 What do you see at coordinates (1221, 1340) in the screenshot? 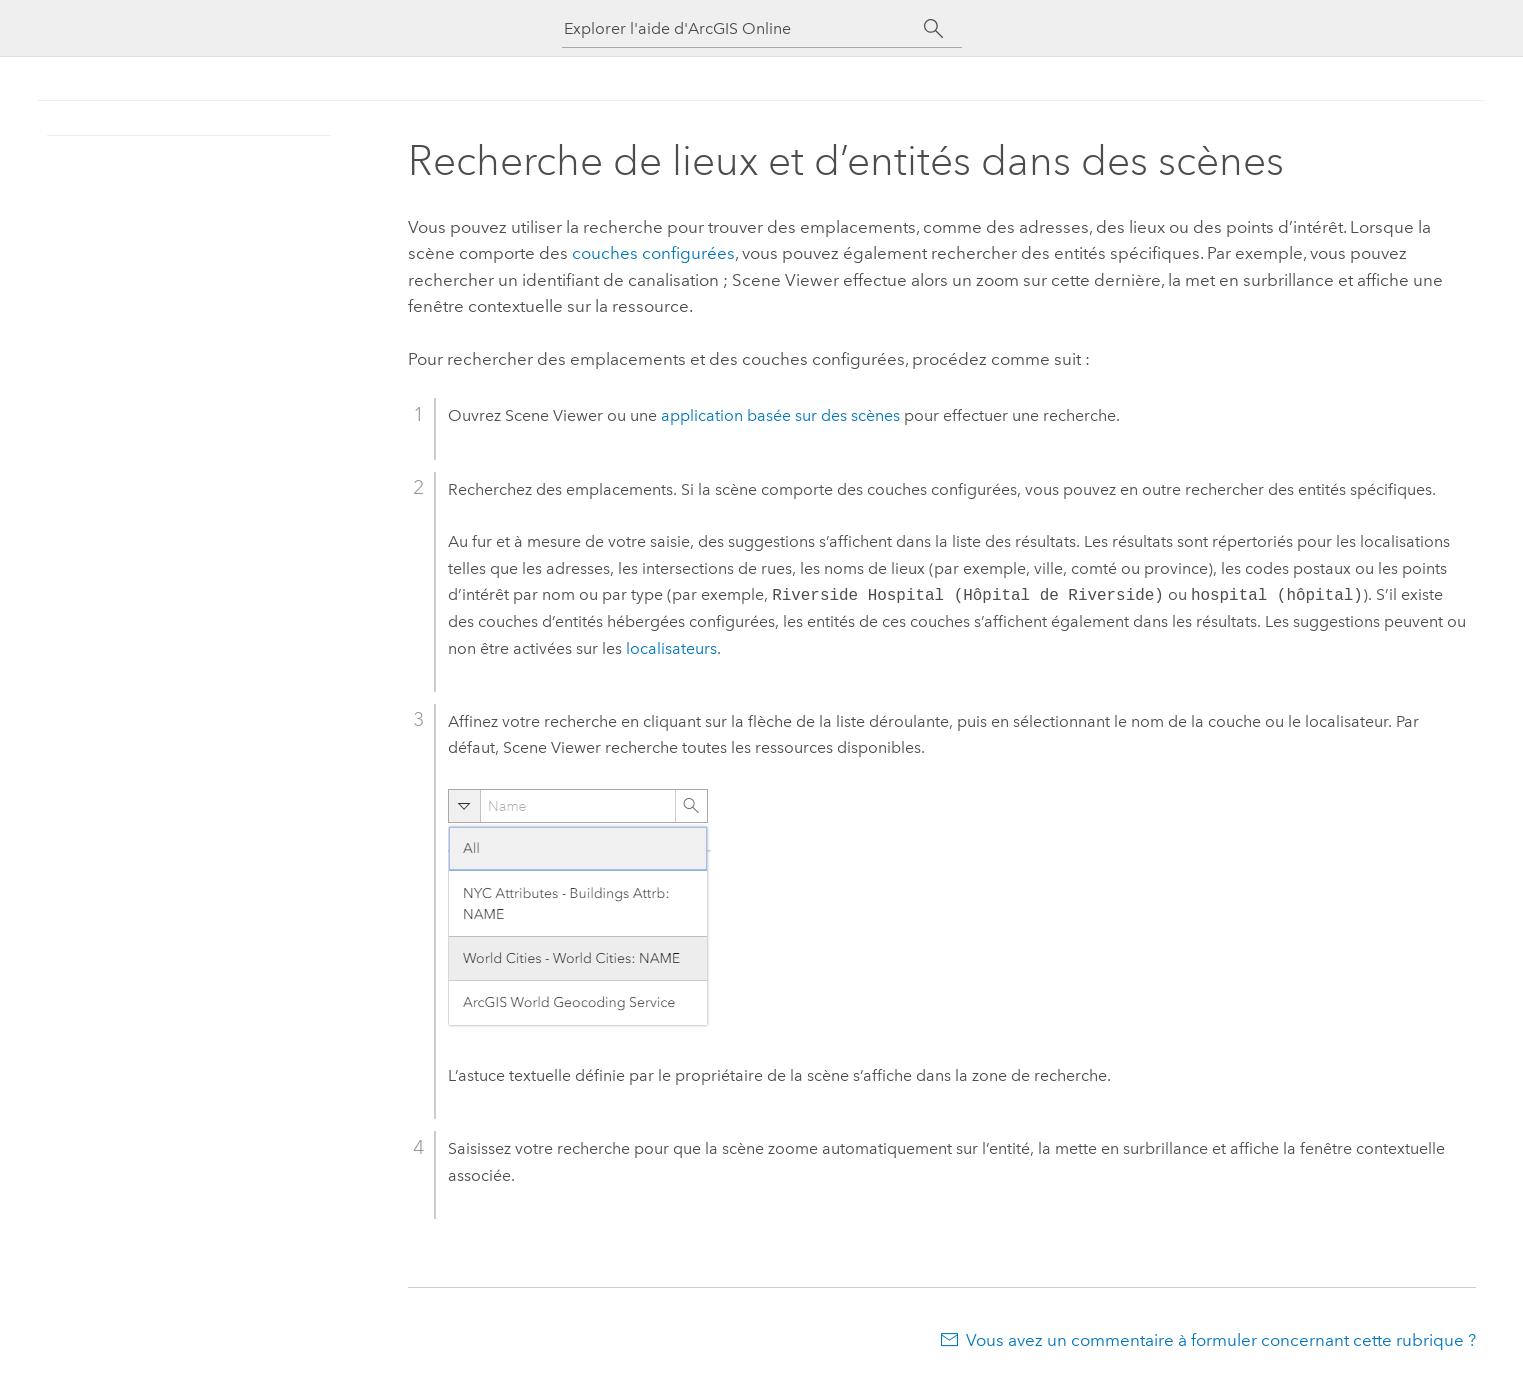
I see `Vous avez un commentaire à formuler concernant cette rubrique ?` at bounding box center [1221, 1340].